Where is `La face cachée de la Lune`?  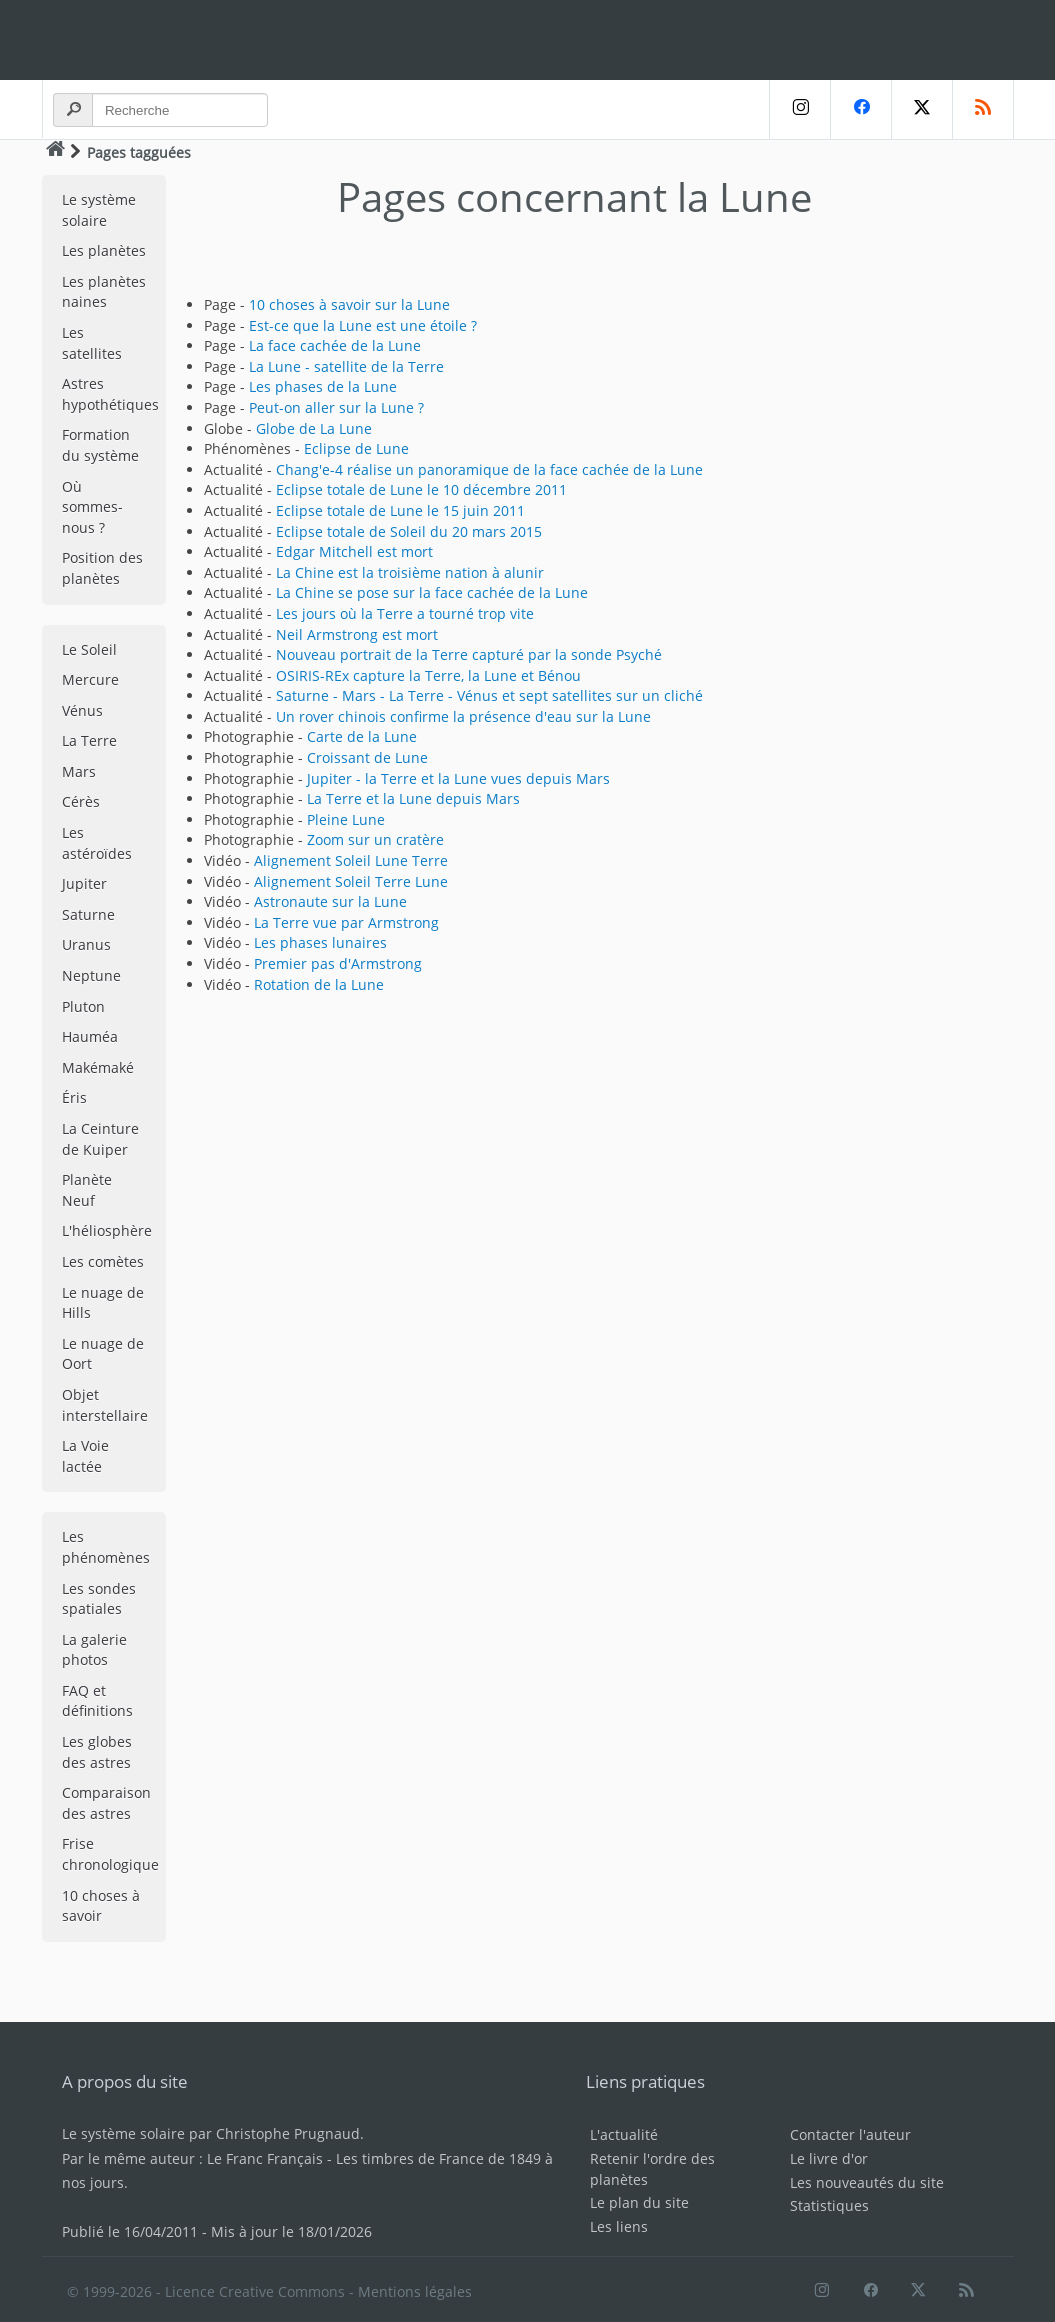 La face cachée de la Lune is located at coordinates (335, 345).